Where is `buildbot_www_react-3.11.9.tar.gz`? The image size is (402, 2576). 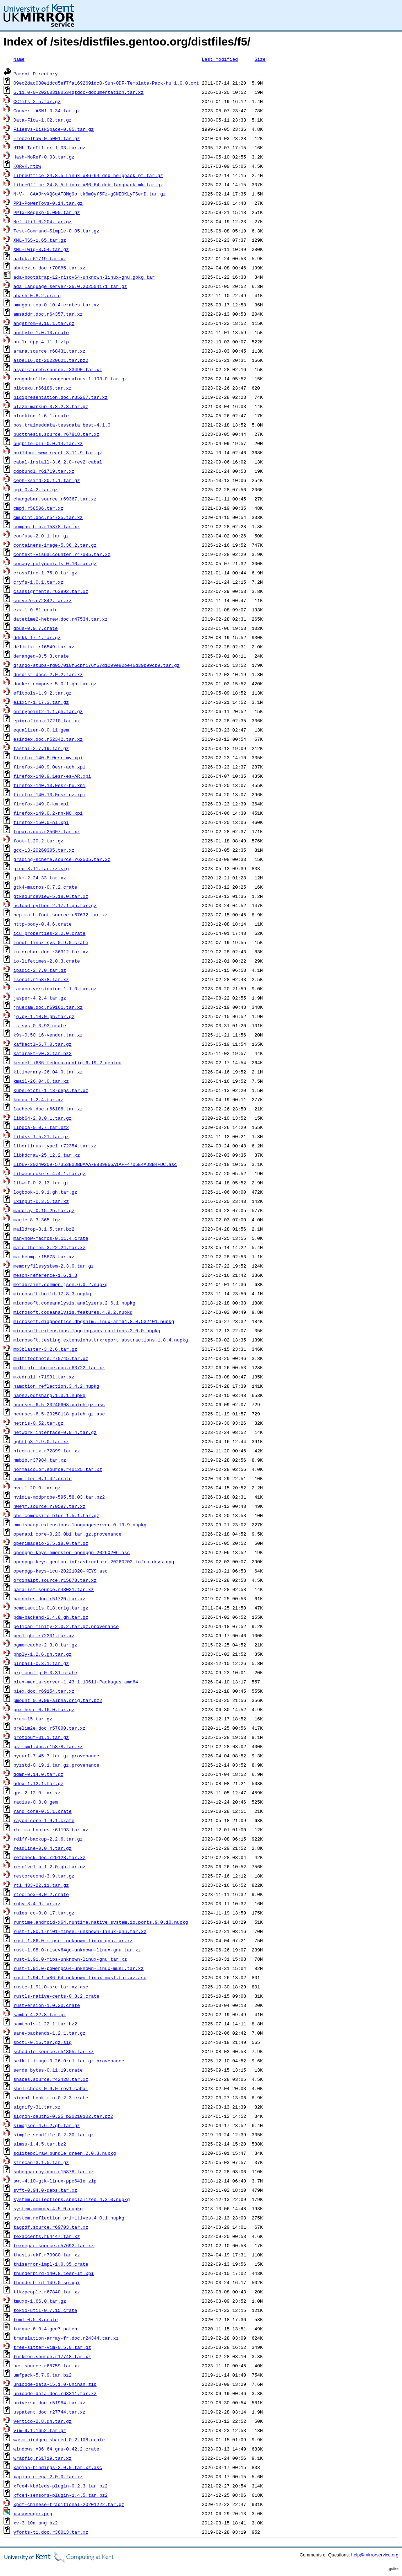 buildbot_www_react-3.11.9.tar.gz is located at coordinates (57, 452).